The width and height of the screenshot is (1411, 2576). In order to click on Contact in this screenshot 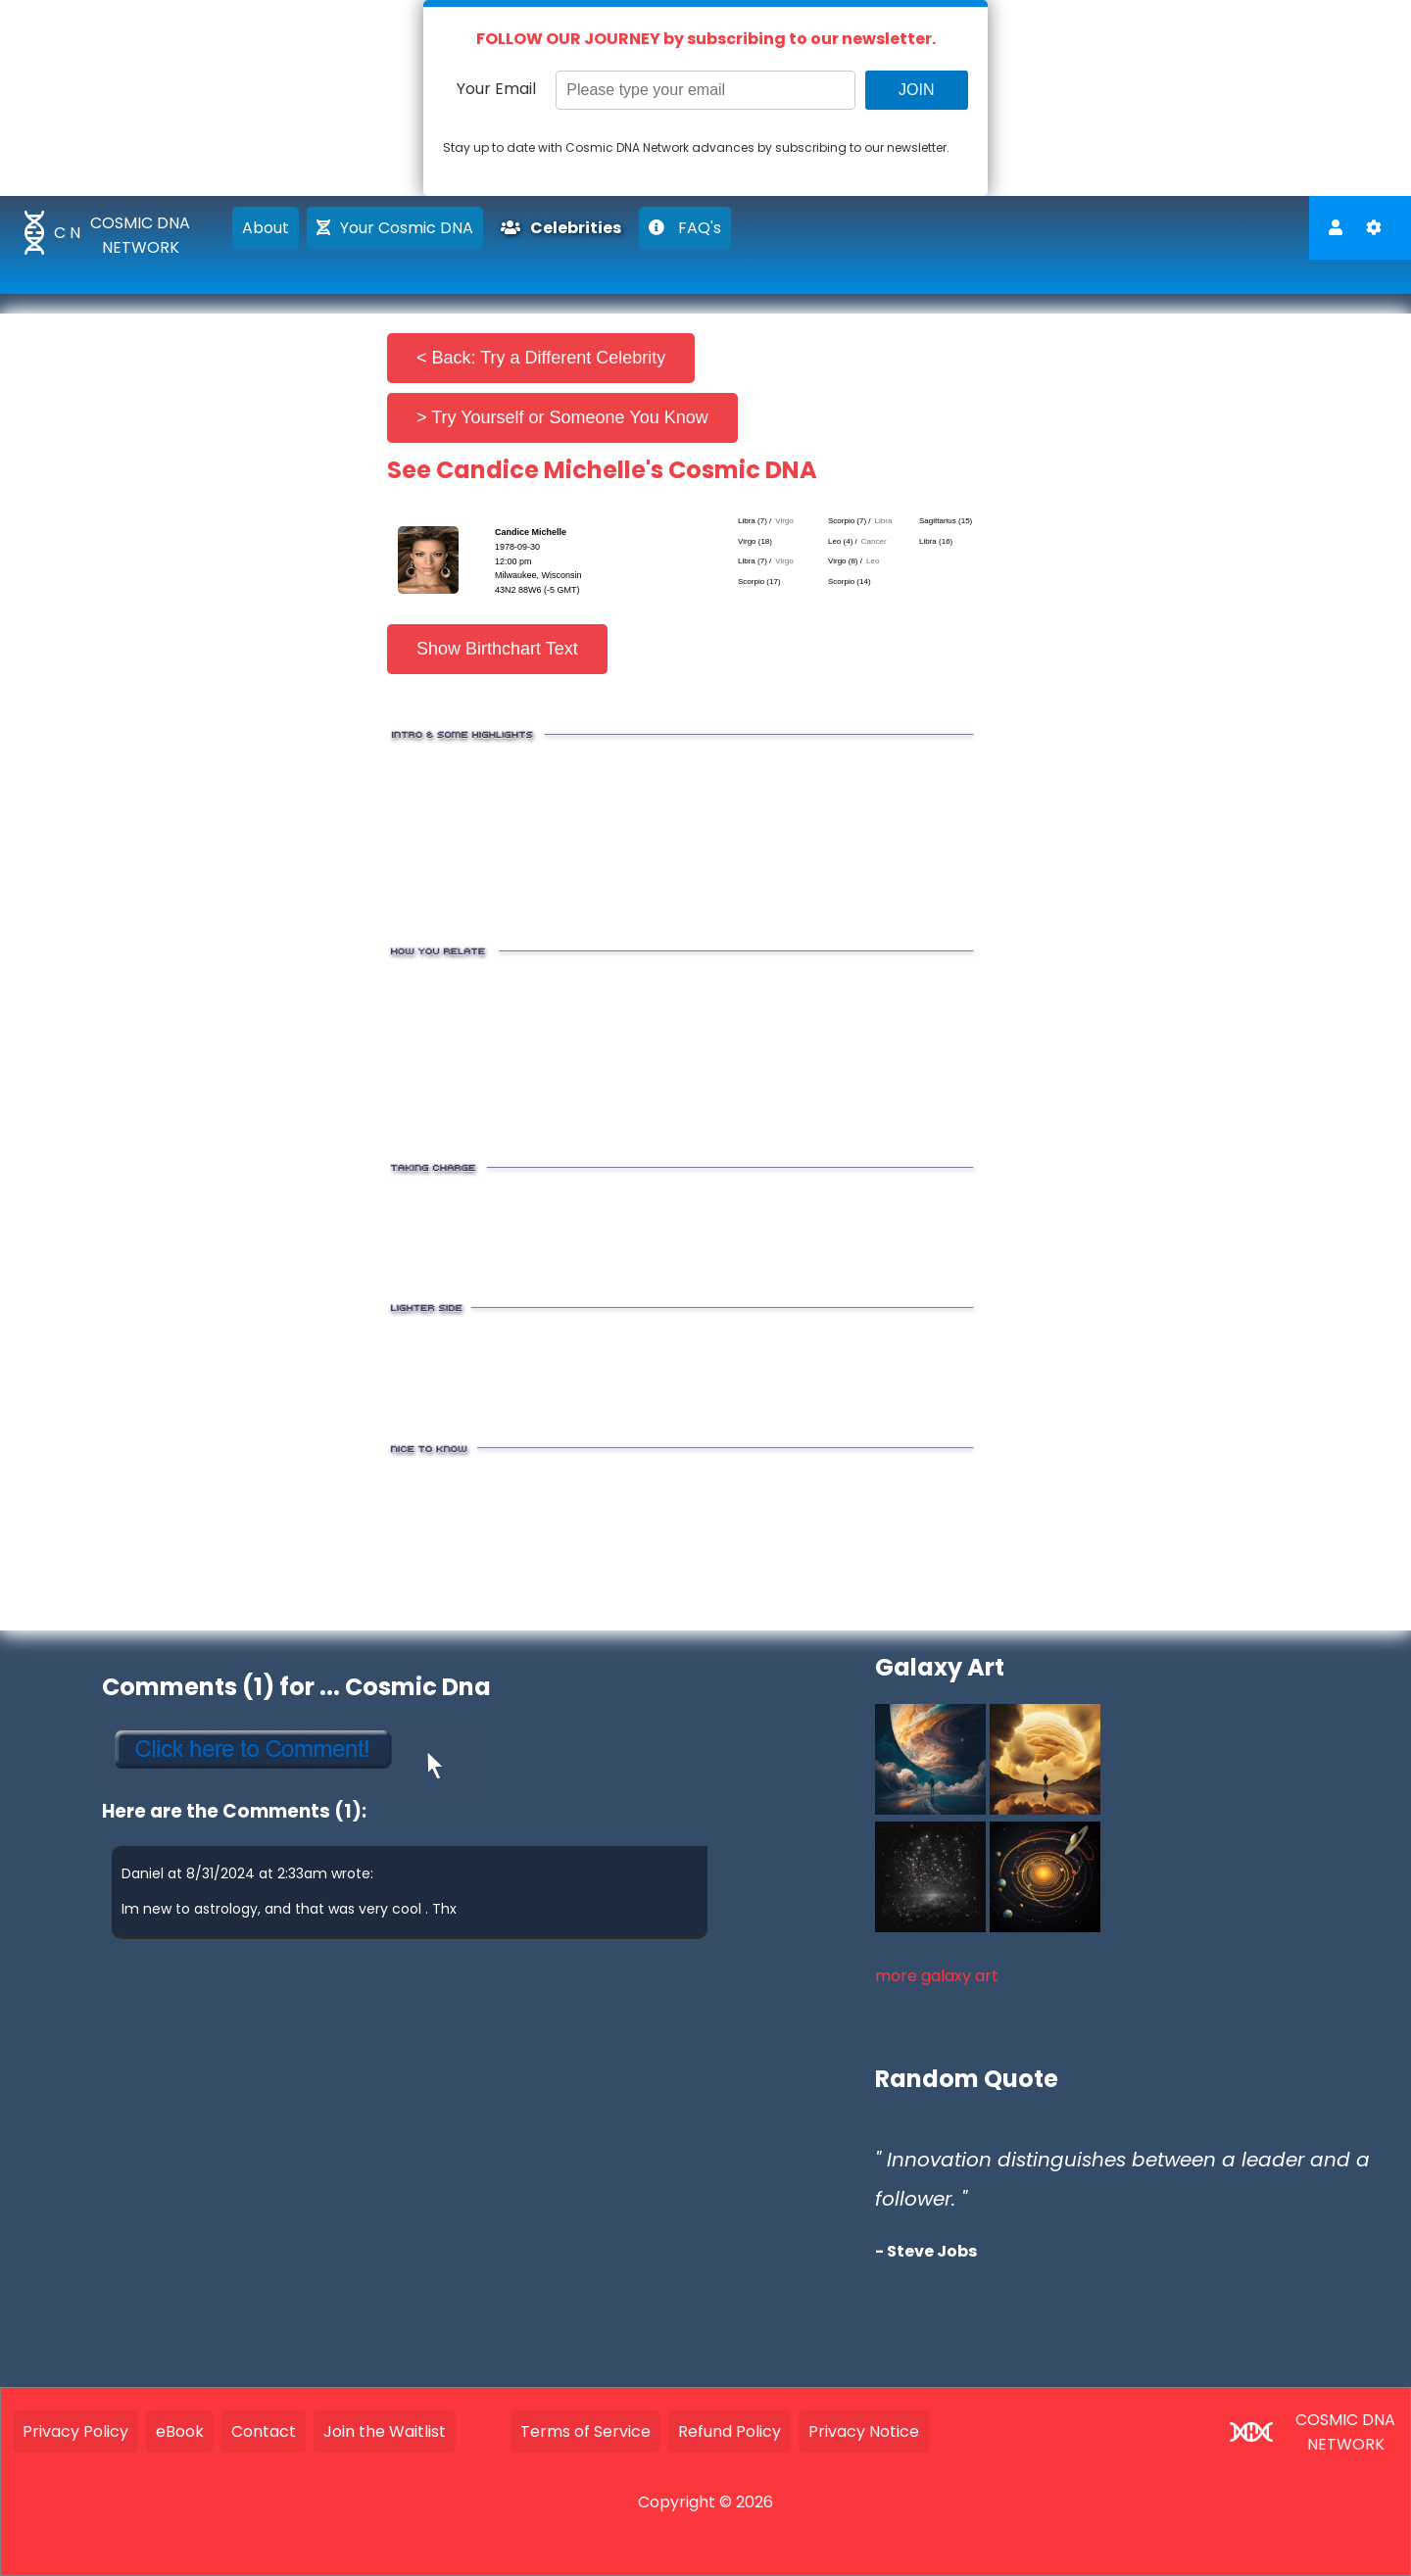, I will do `click(263, 2431)`.